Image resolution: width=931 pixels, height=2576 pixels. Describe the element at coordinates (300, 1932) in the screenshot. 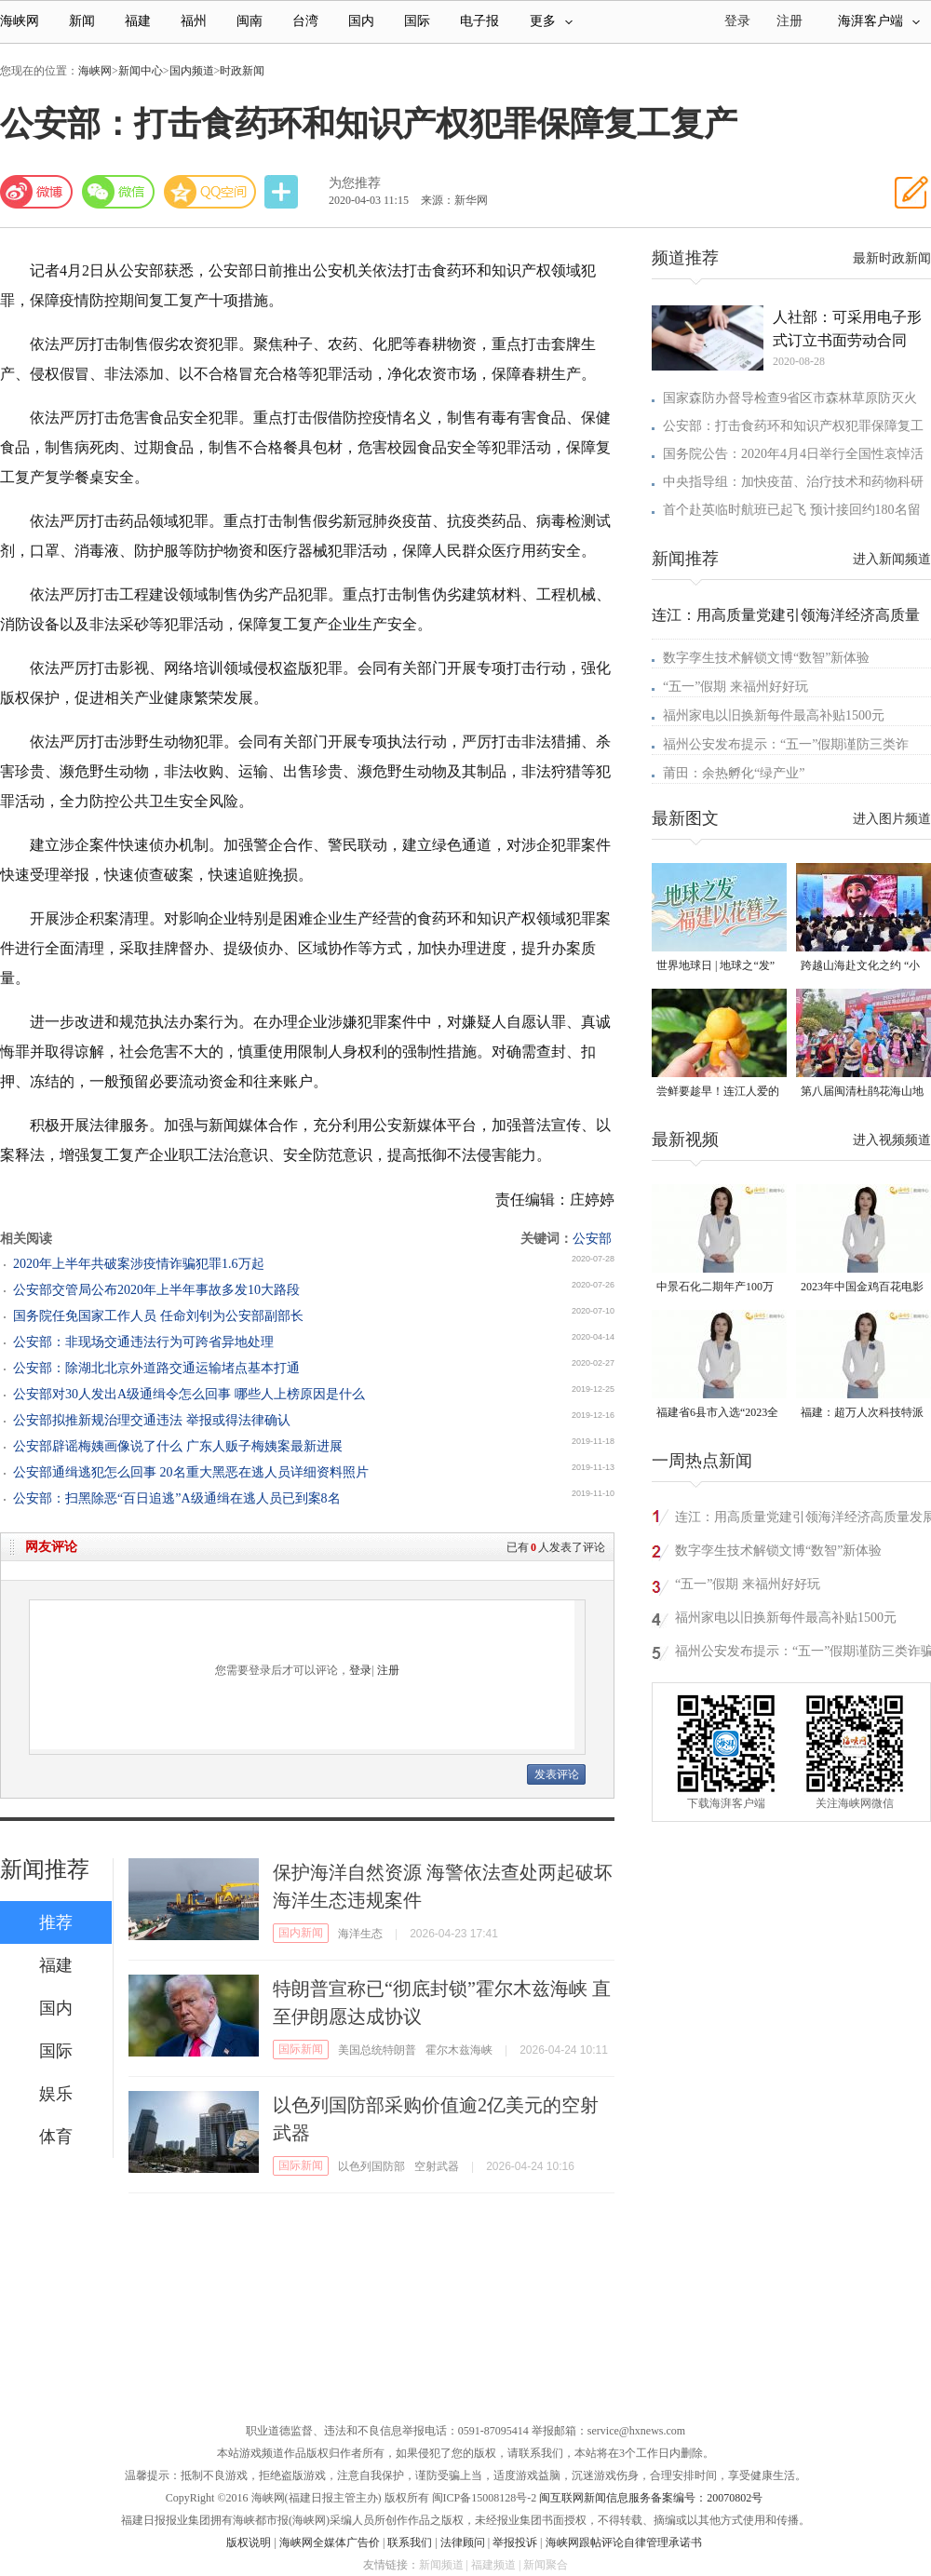

I see `国内新闻` at that location.